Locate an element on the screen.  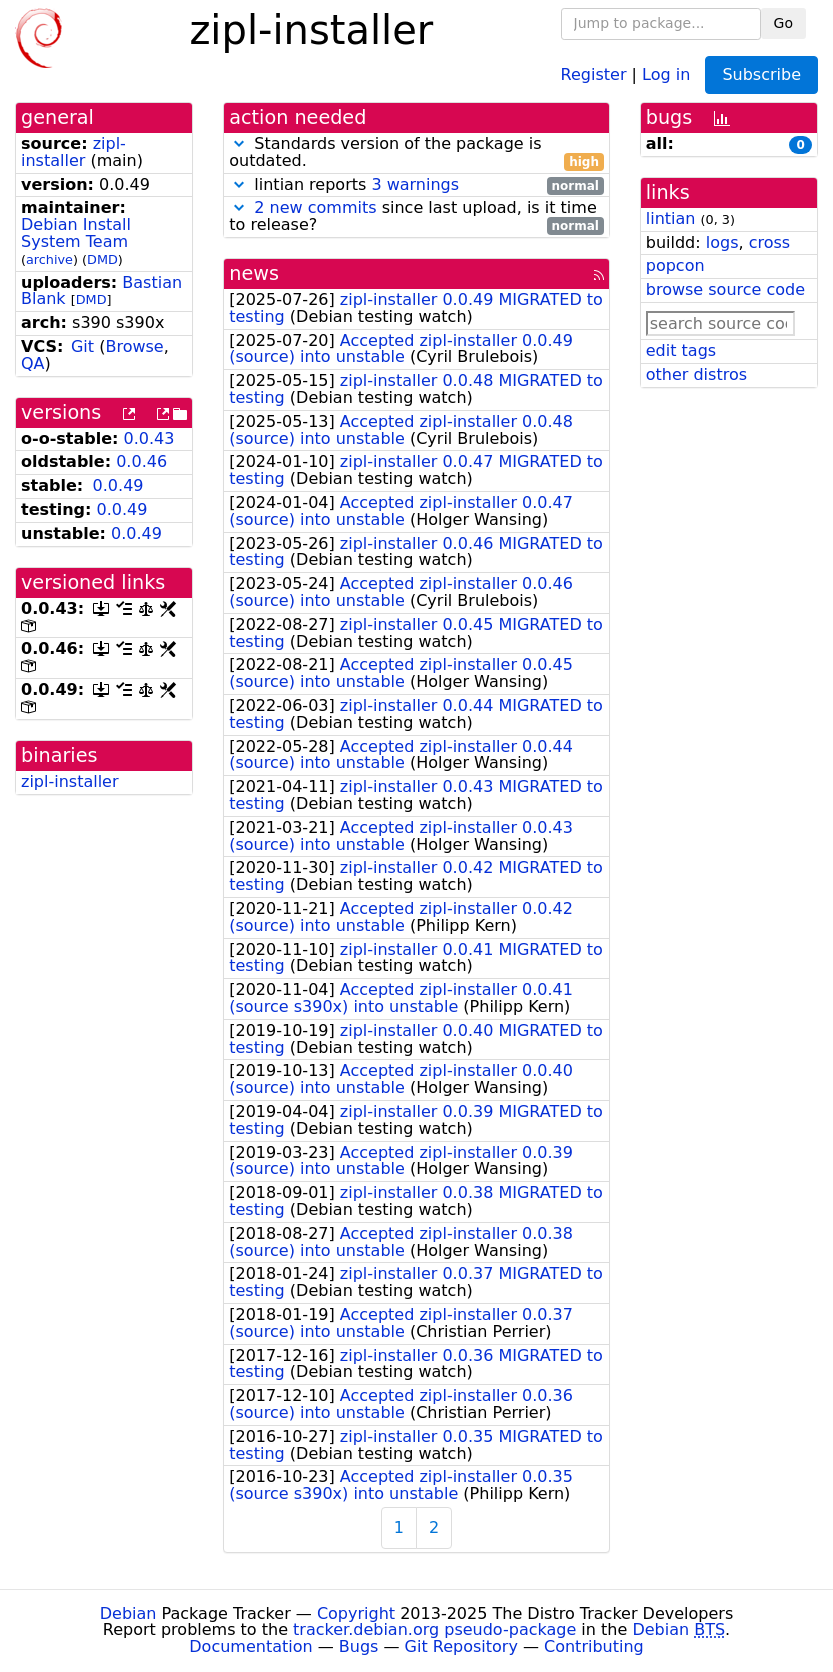
other distros is located at coordinates (696, 374).